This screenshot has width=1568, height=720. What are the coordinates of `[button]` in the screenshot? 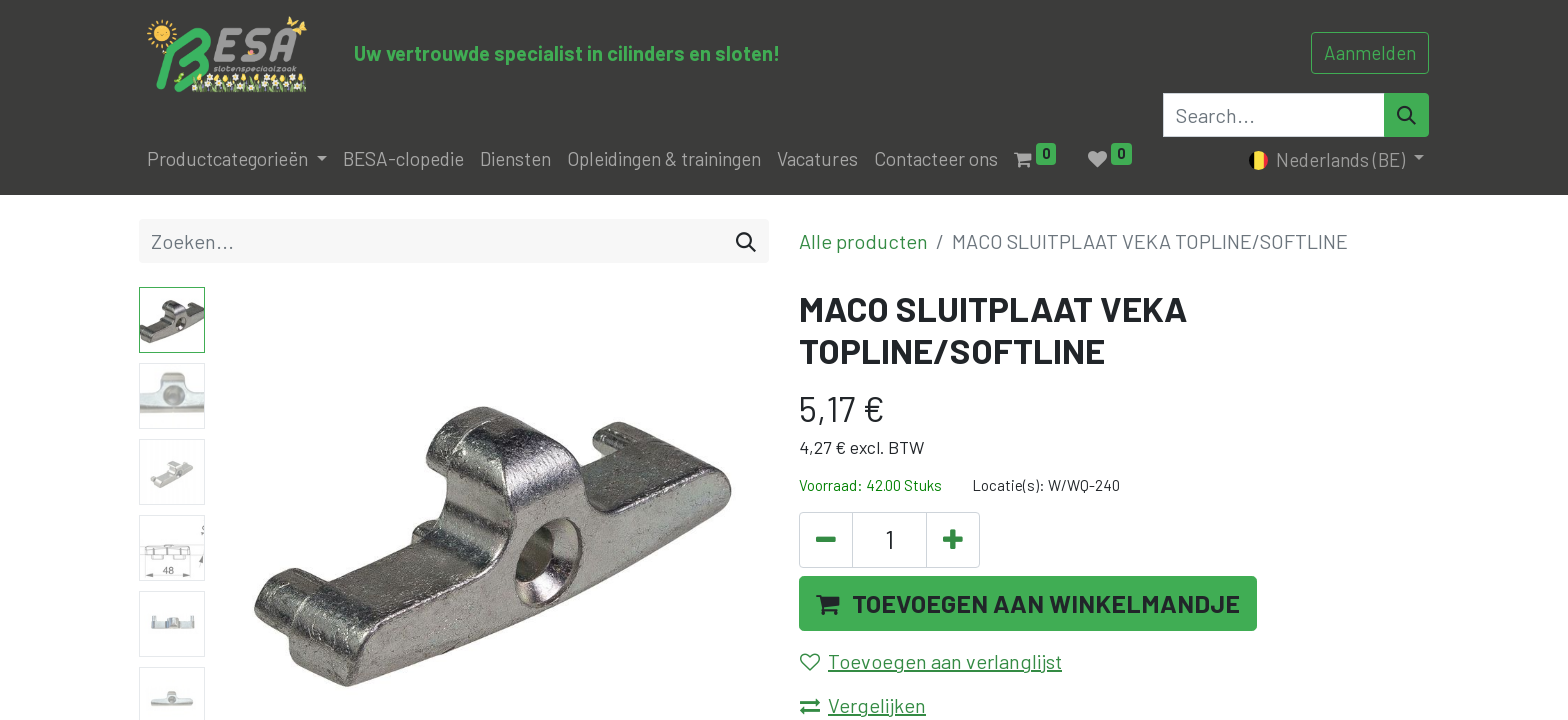 It's located at (1028, 604).